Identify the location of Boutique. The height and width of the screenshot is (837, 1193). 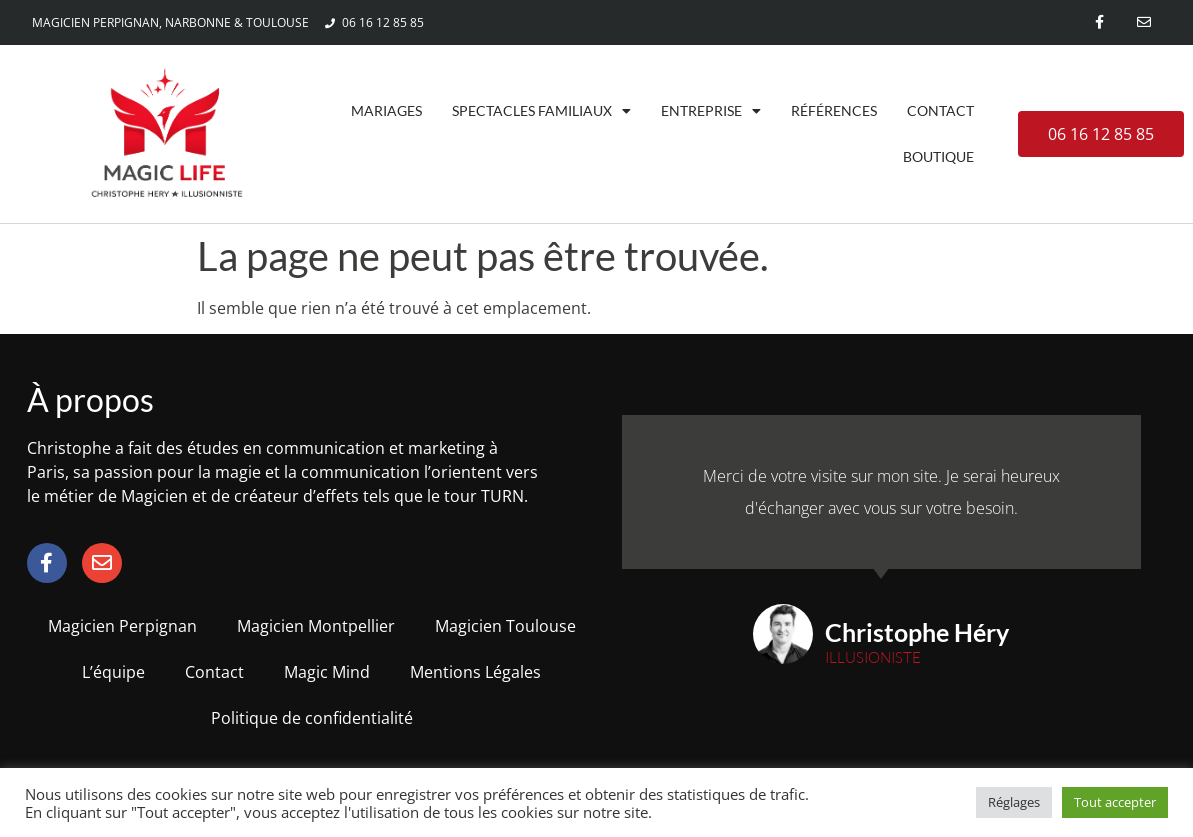
(938, 156).